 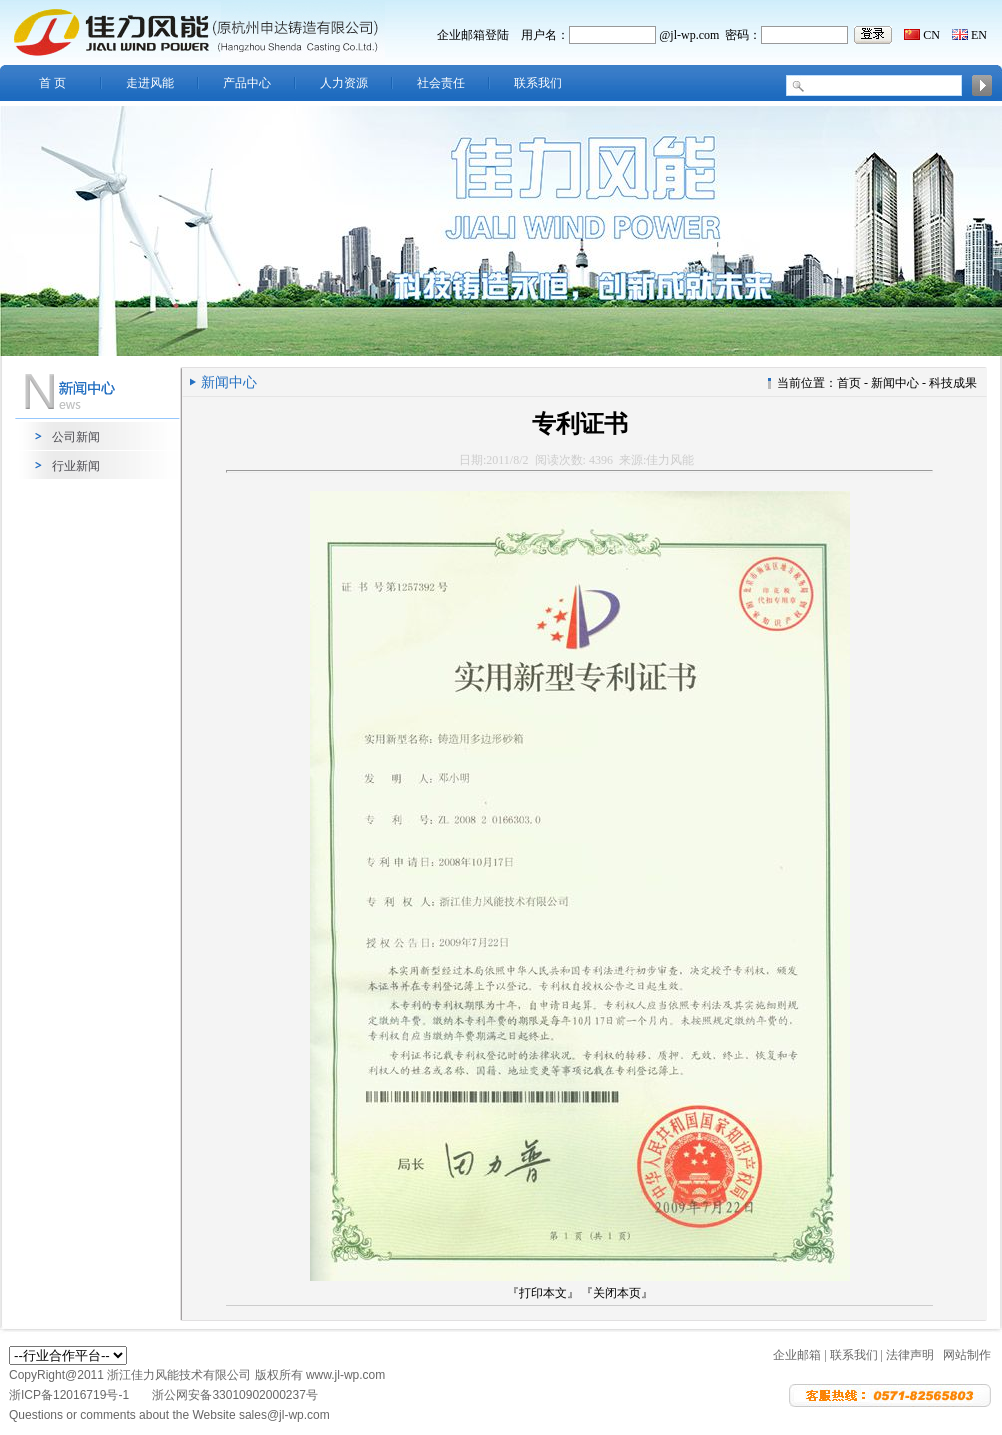 What do you see at coordinates (344, 83) in the screenshot?
I see `人力资源` at bounding box center [344, 83].